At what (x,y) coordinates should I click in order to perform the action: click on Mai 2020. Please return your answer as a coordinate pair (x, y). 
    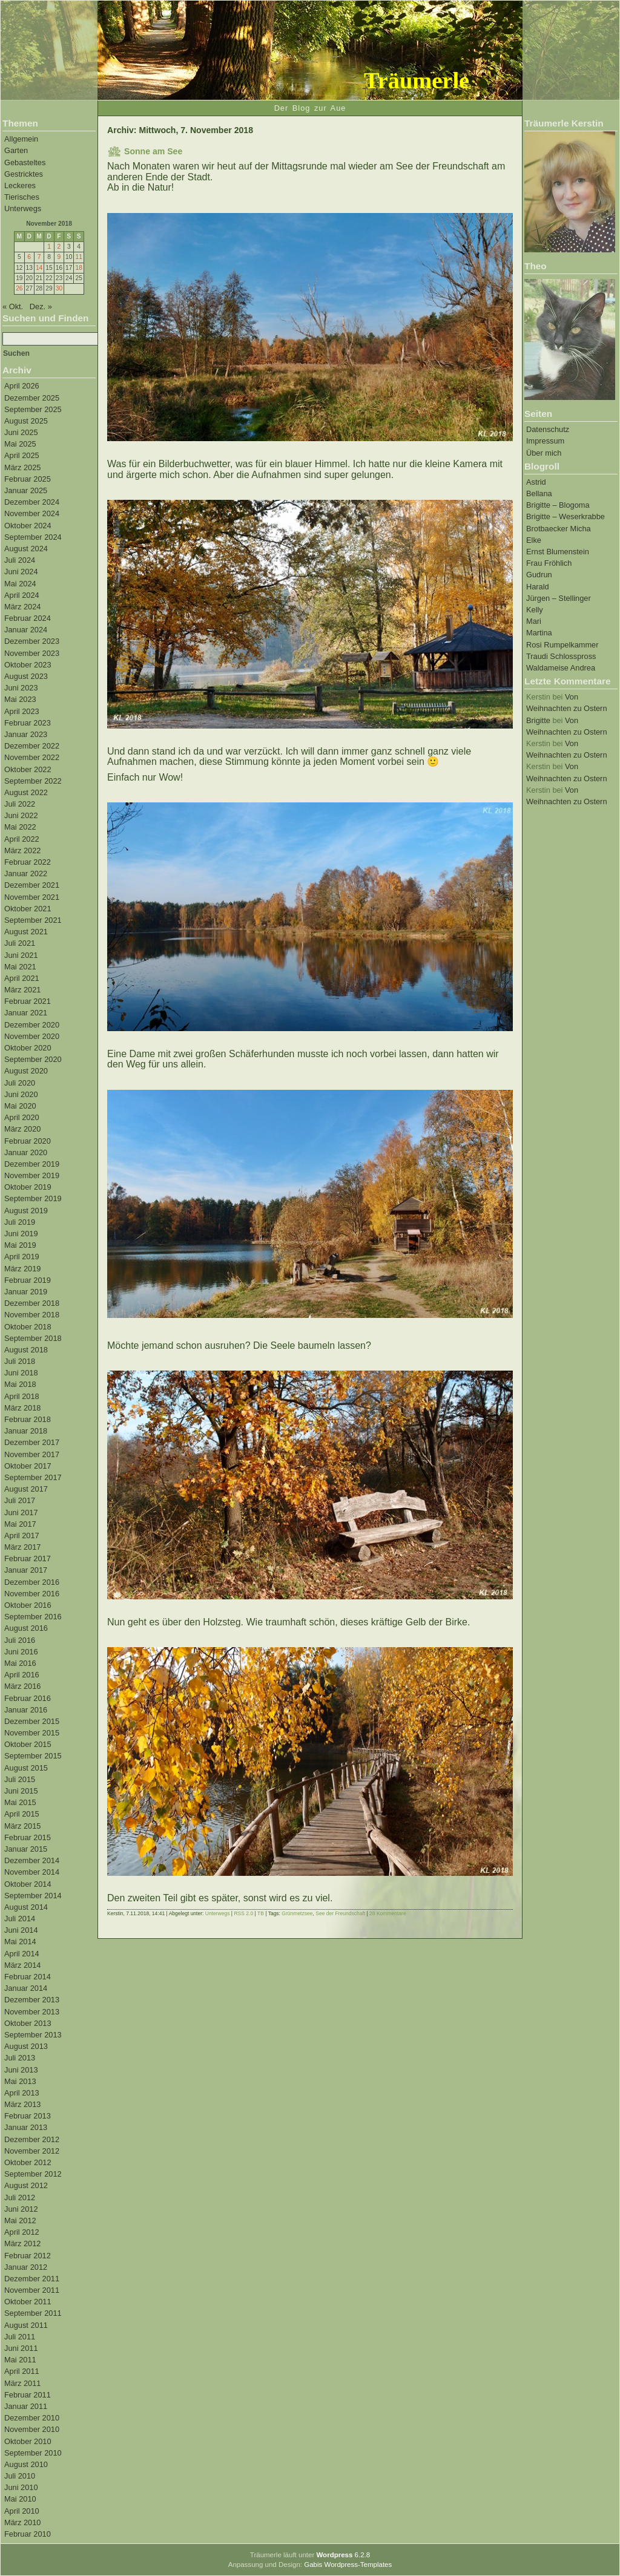
    Looking at the image, I should click on (20, 1105).